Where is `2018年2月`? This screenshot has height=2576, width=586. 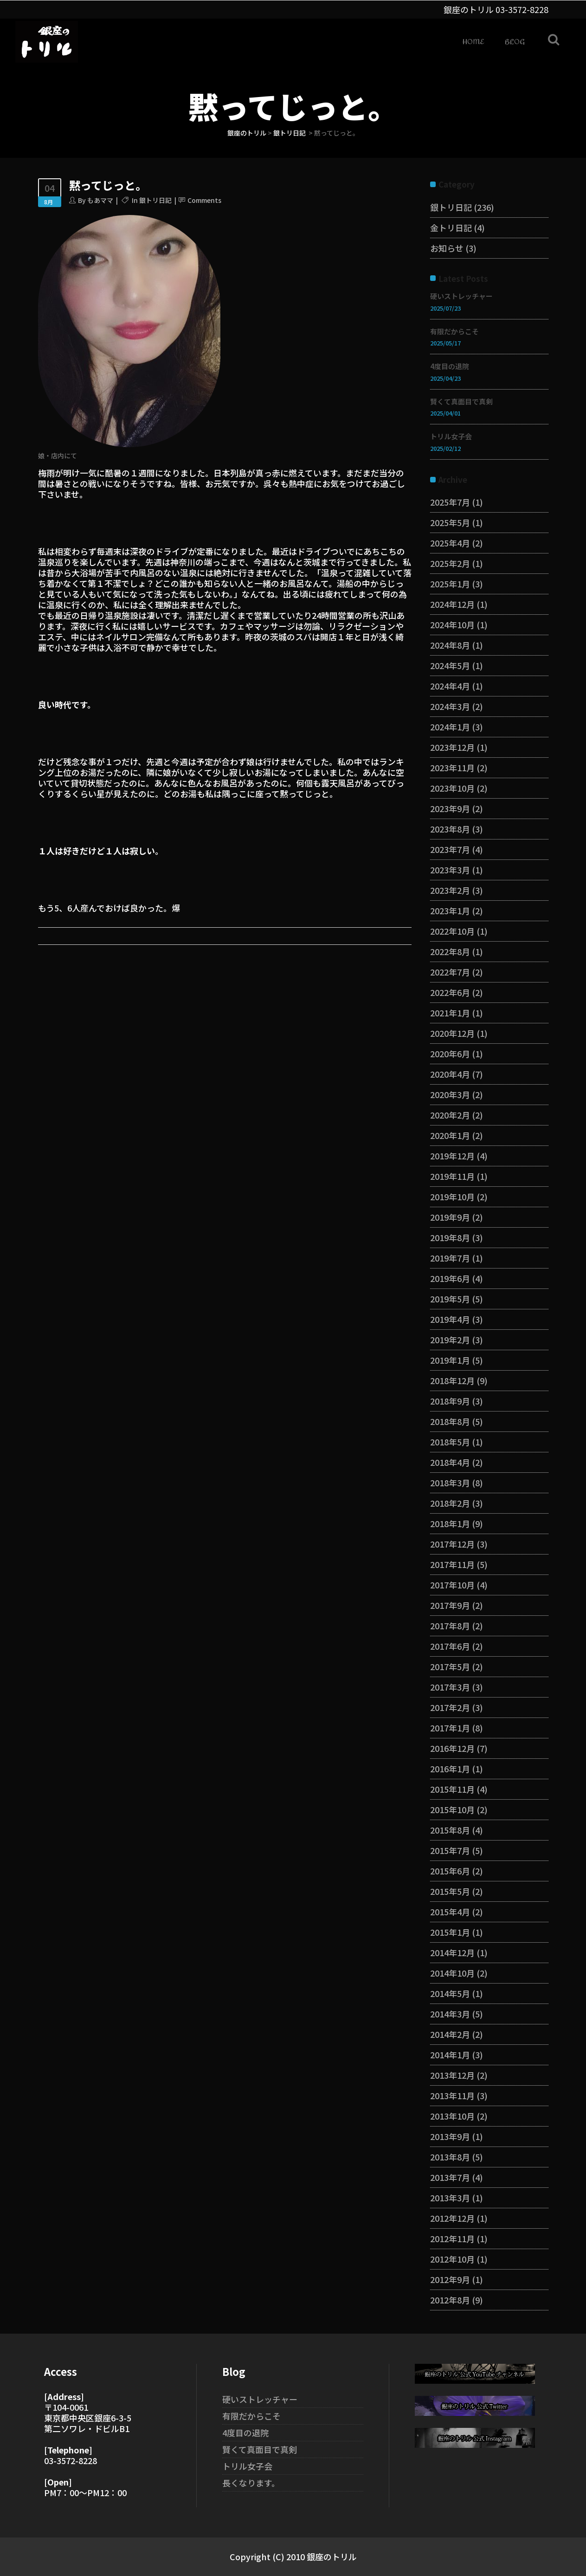 2018年2月 is located at coordinates (450, 1503).